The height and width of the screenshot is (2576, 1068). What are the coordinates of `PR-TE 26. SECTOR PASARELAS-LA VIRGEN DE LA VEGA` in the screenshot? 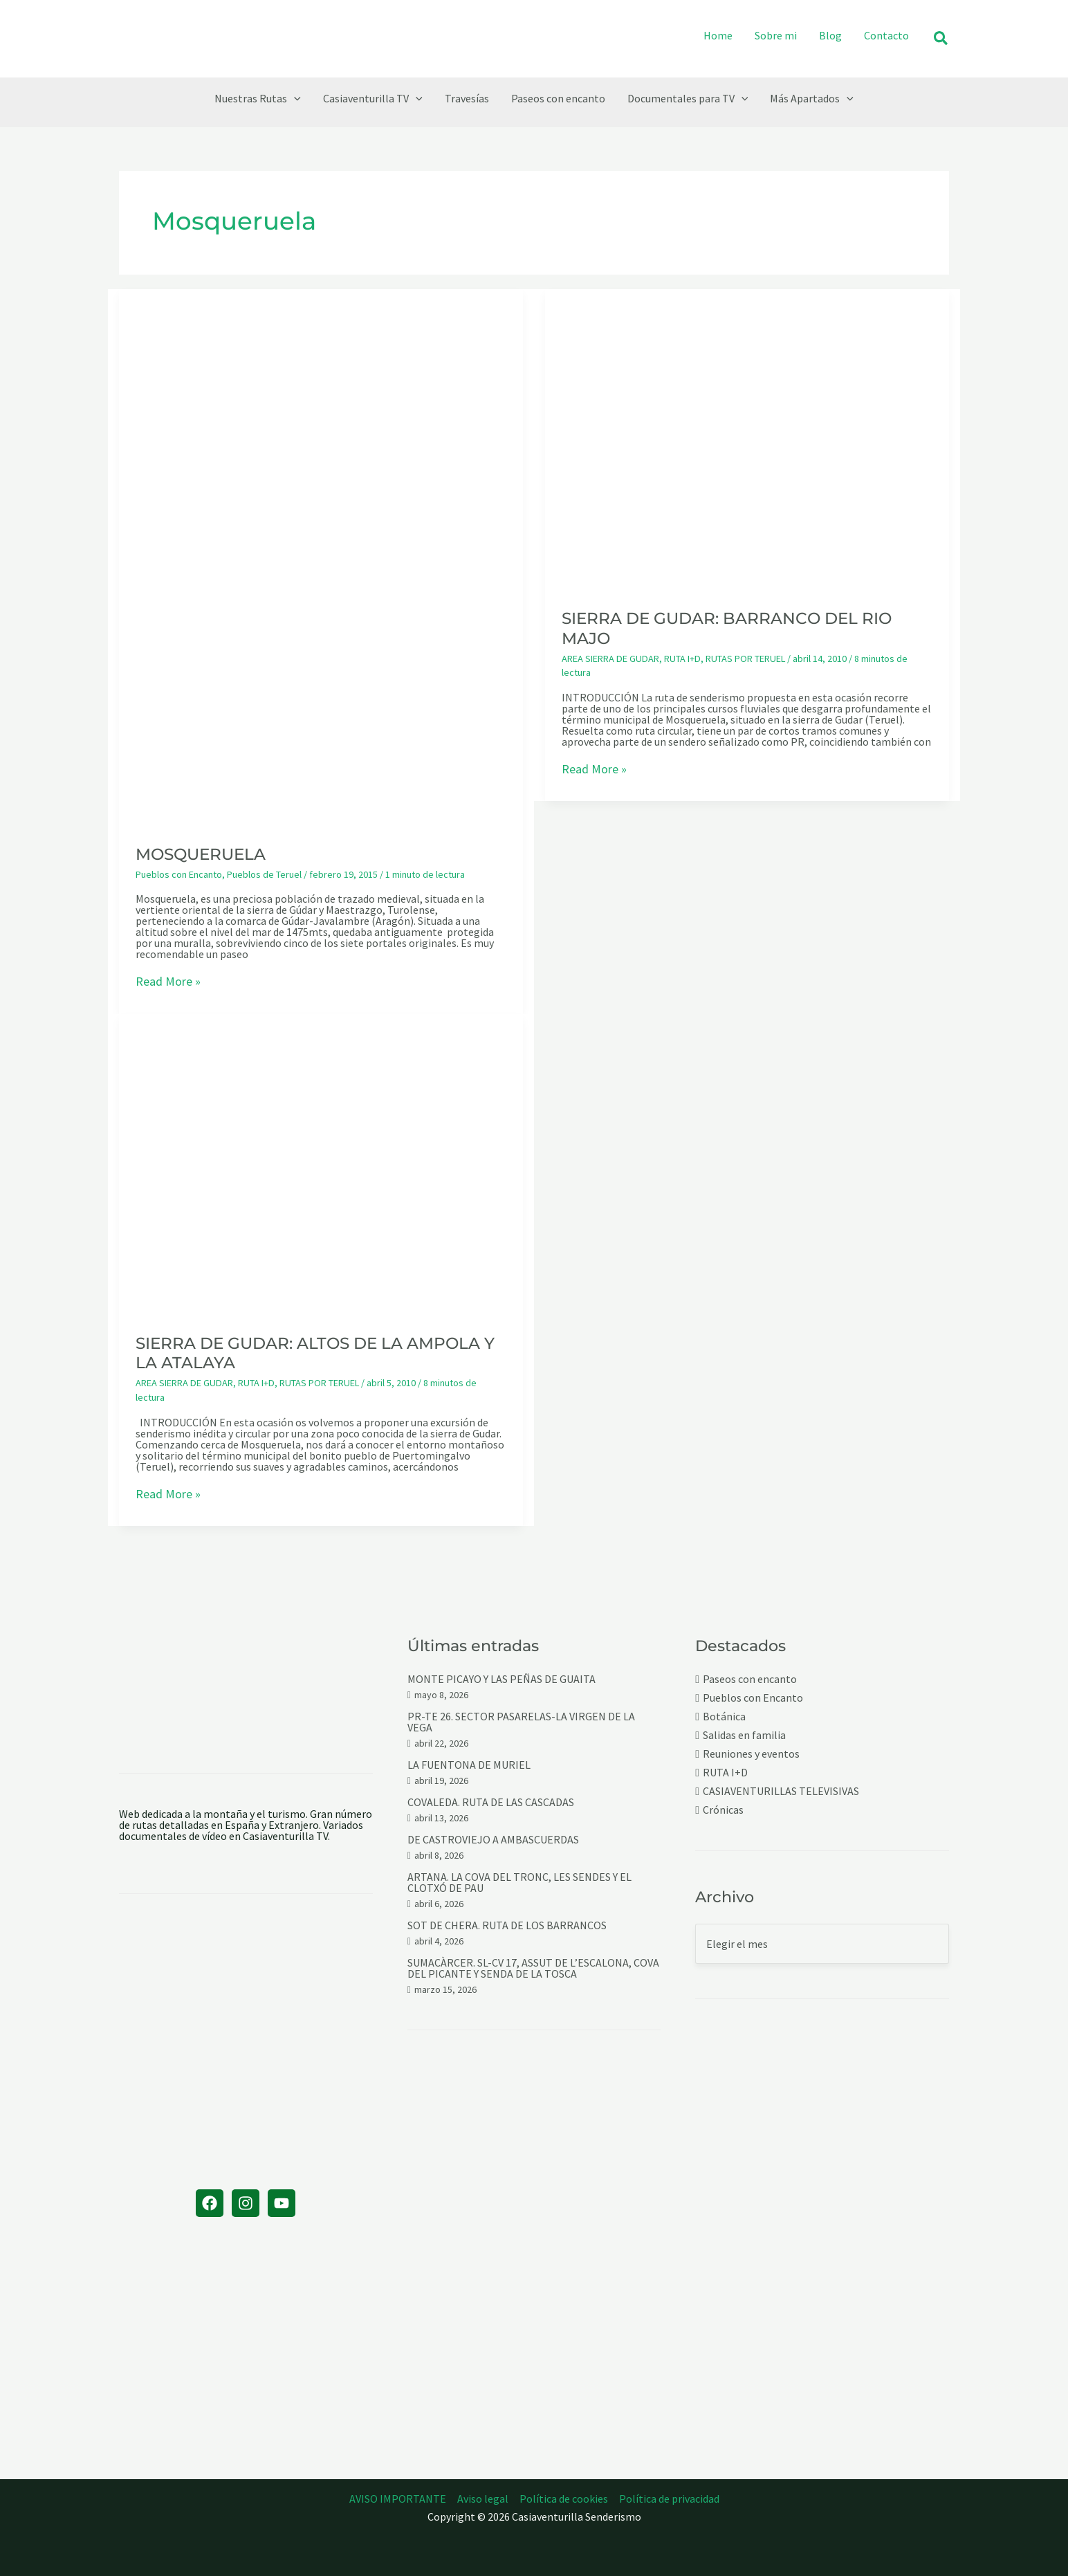 It's located at (521, 1722).